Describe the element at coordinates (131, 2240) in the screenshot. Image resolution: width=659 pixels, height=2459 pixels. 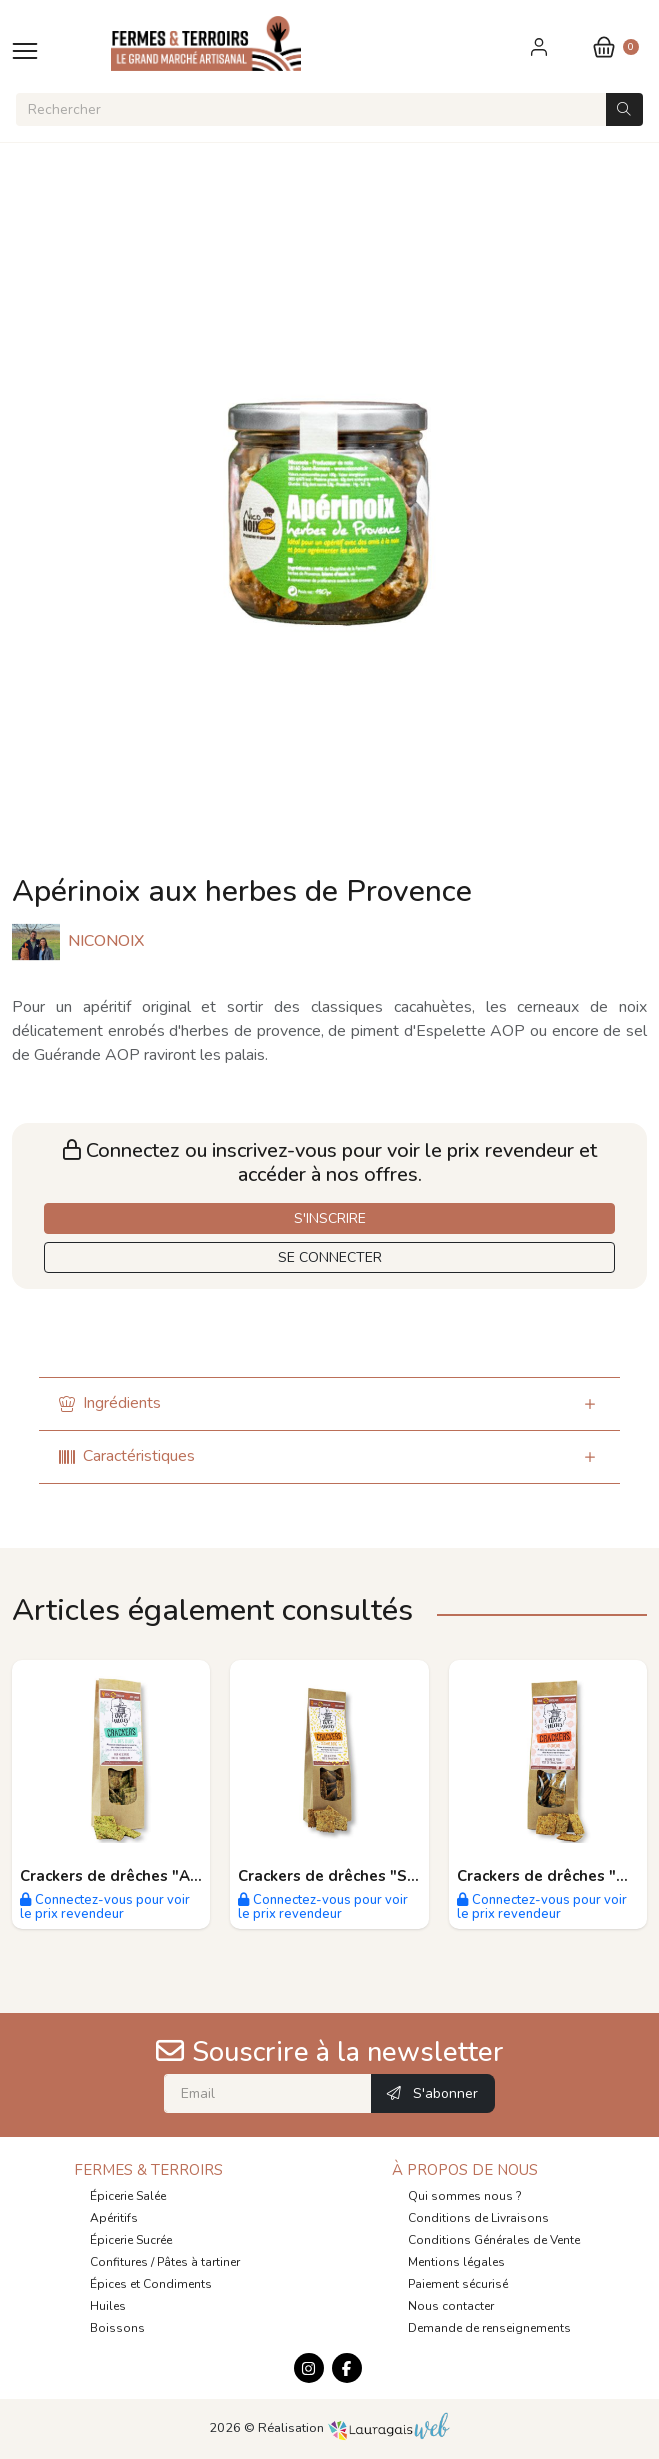
I see `Épicerie Sucrée` at that location.